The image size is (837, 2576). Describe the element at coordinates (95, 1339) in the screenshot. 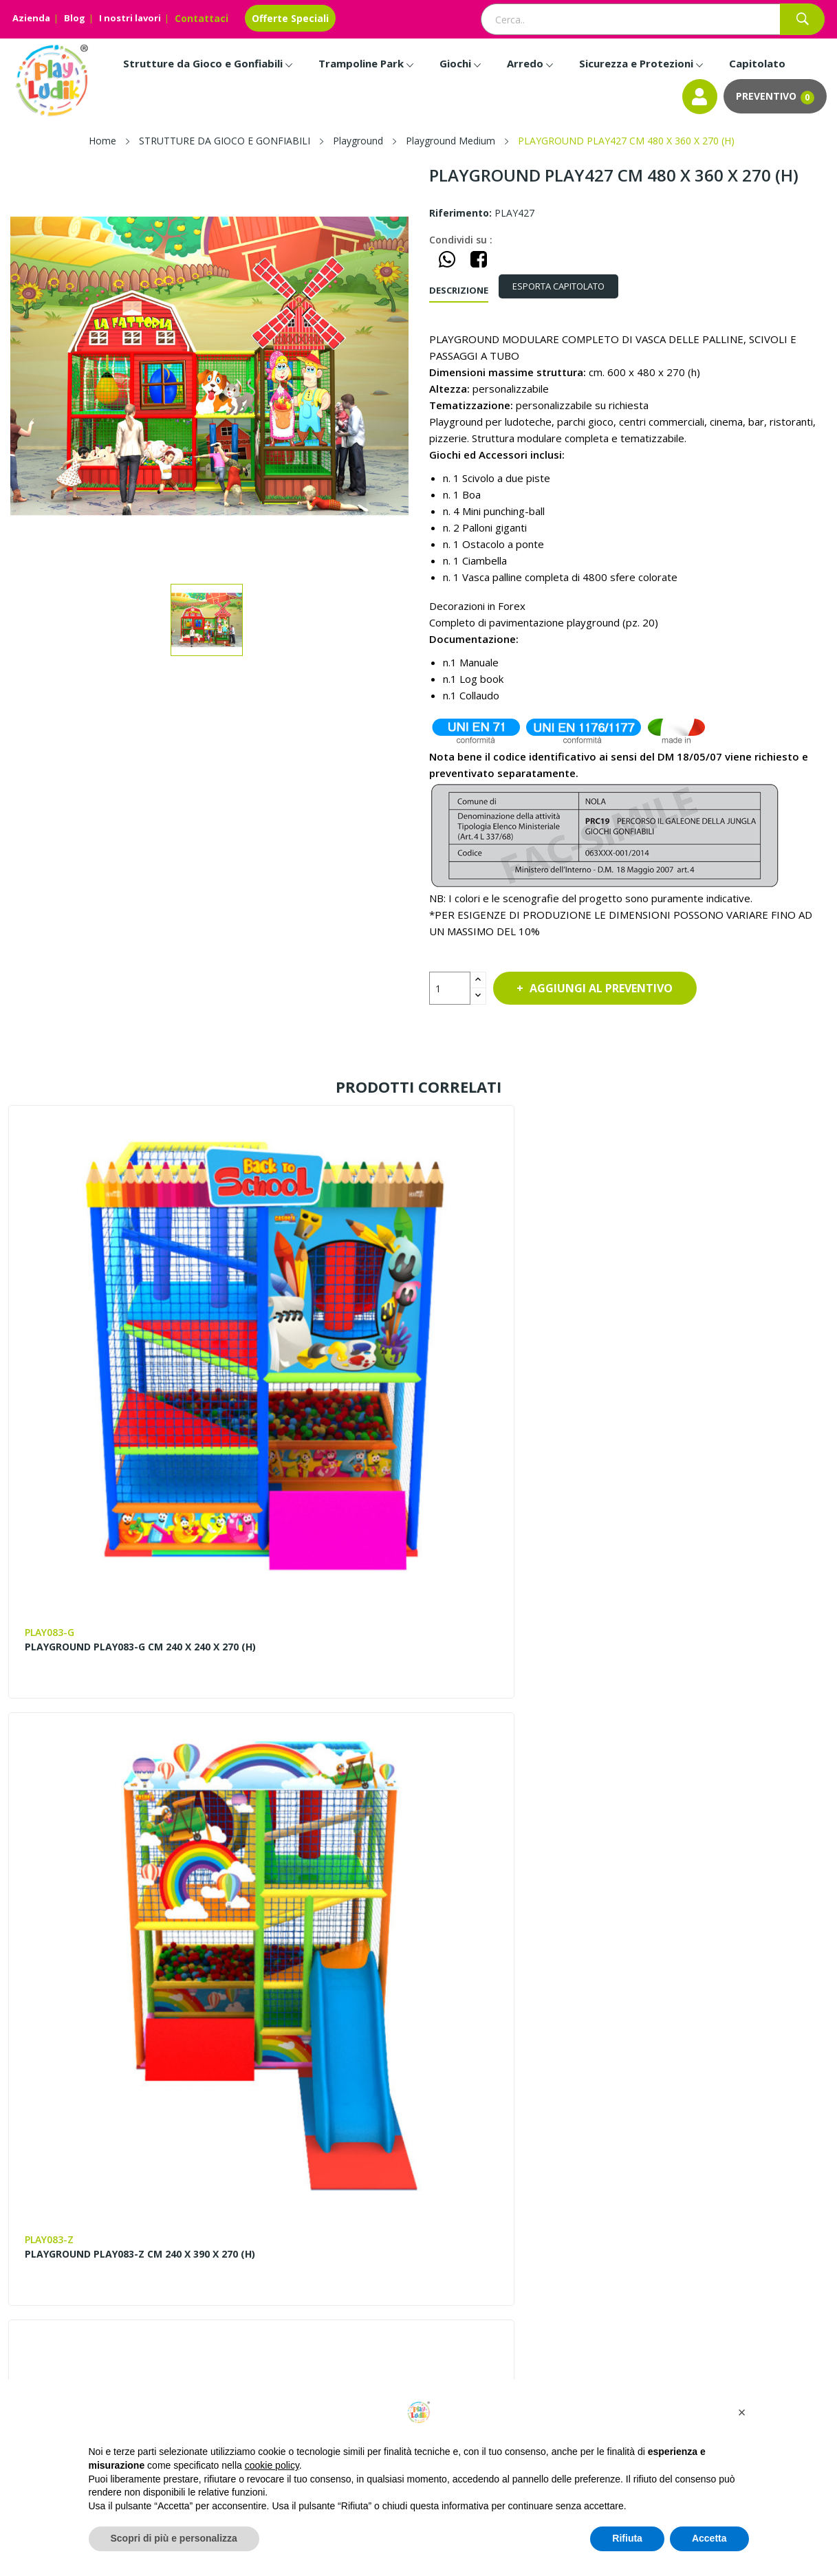

I see `PLAYGROUND PLAY083-G CM 240 X 240 X 270 (H)` at that location.